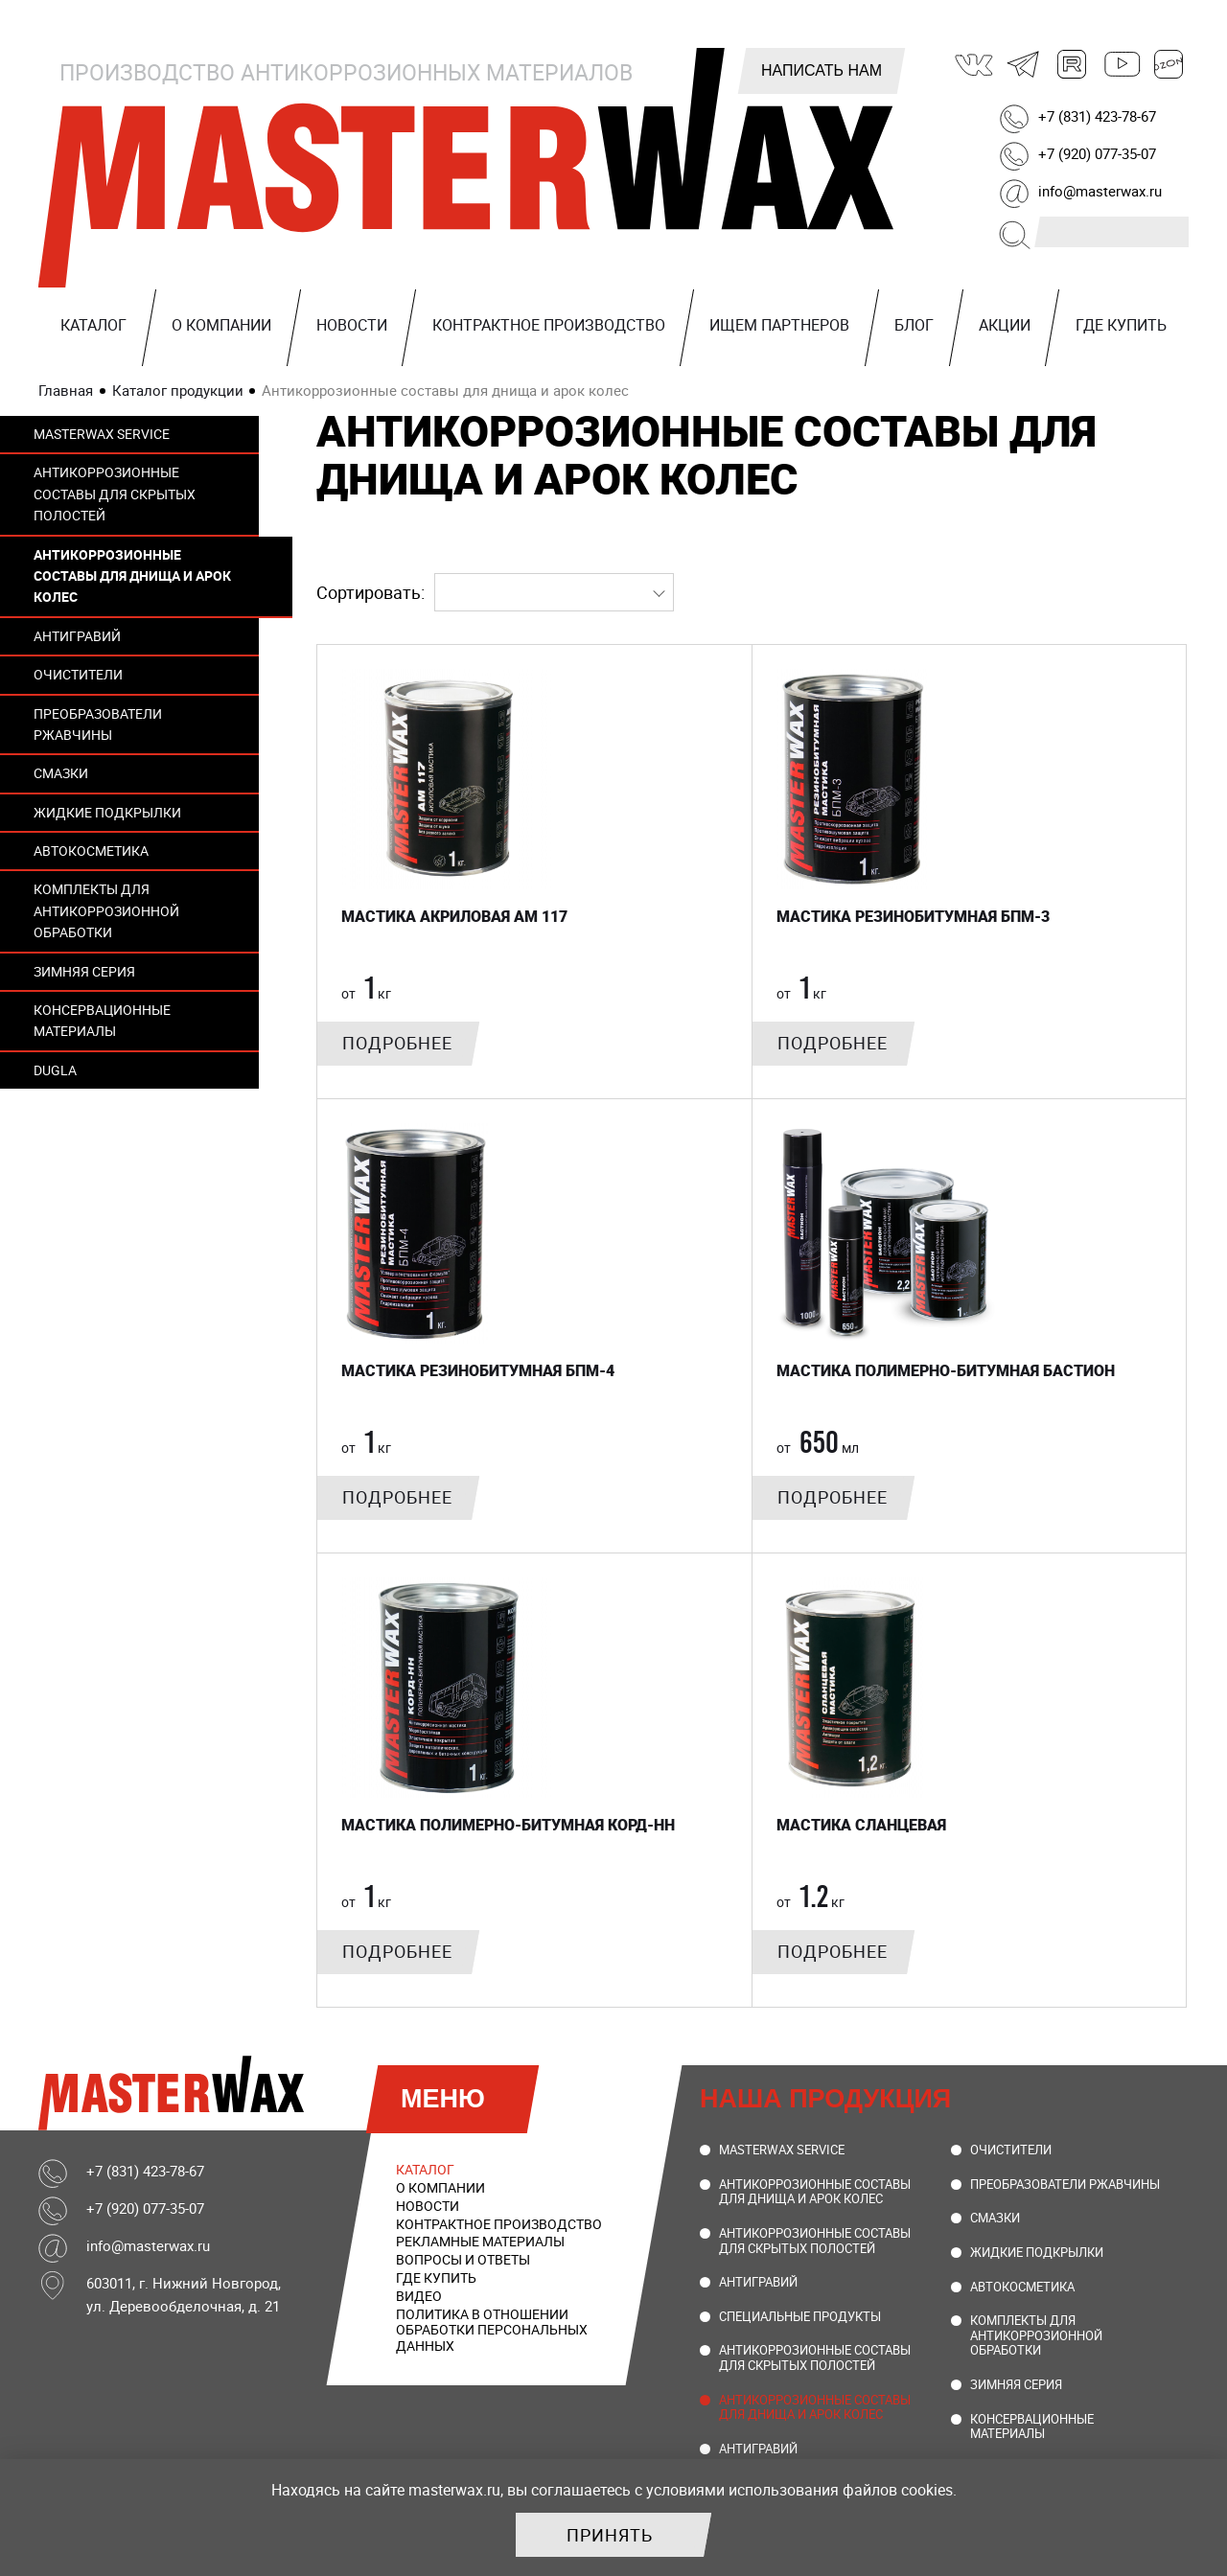 This screenshot has height=2576, width=1227. Describe the element at coordinates (1097, 153) in the screenshot. I see `+7 (920) 077-35-07` at that location.